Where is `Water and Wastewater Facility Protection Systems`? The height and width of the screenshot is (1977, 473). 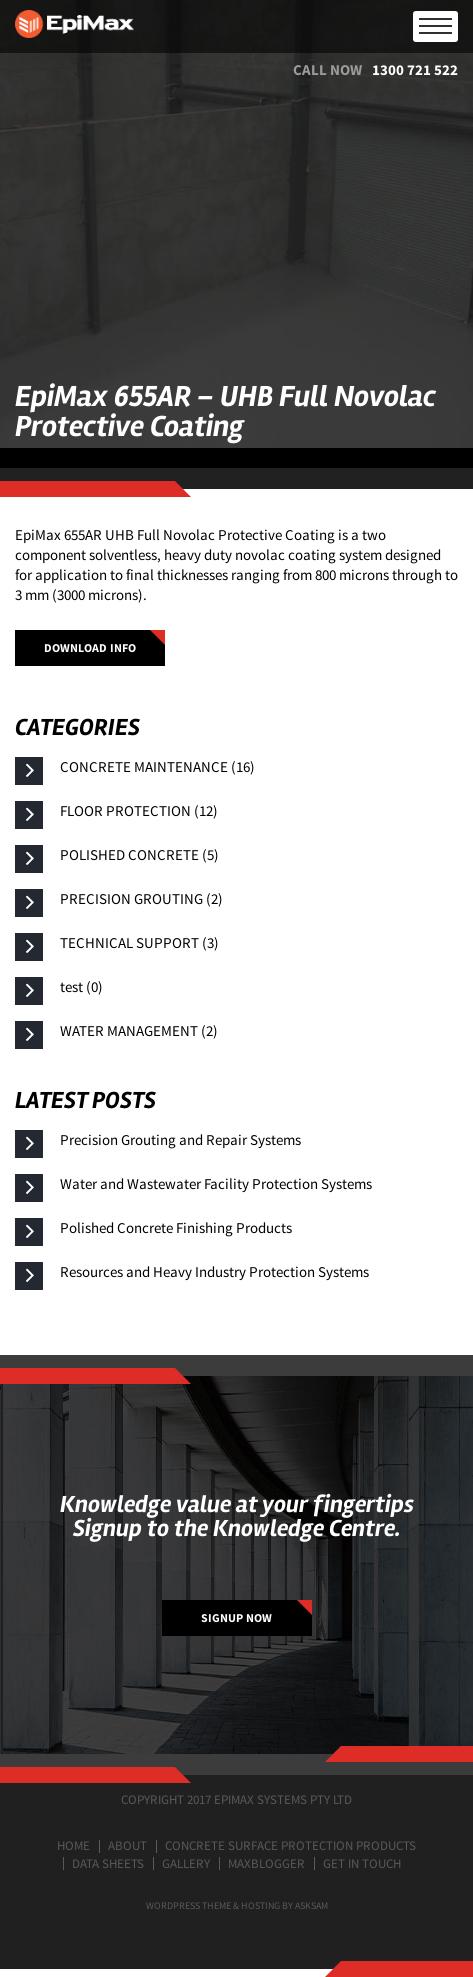 Water and Wastewater Facility Protection Systems is located at coordinates (216, 1183).